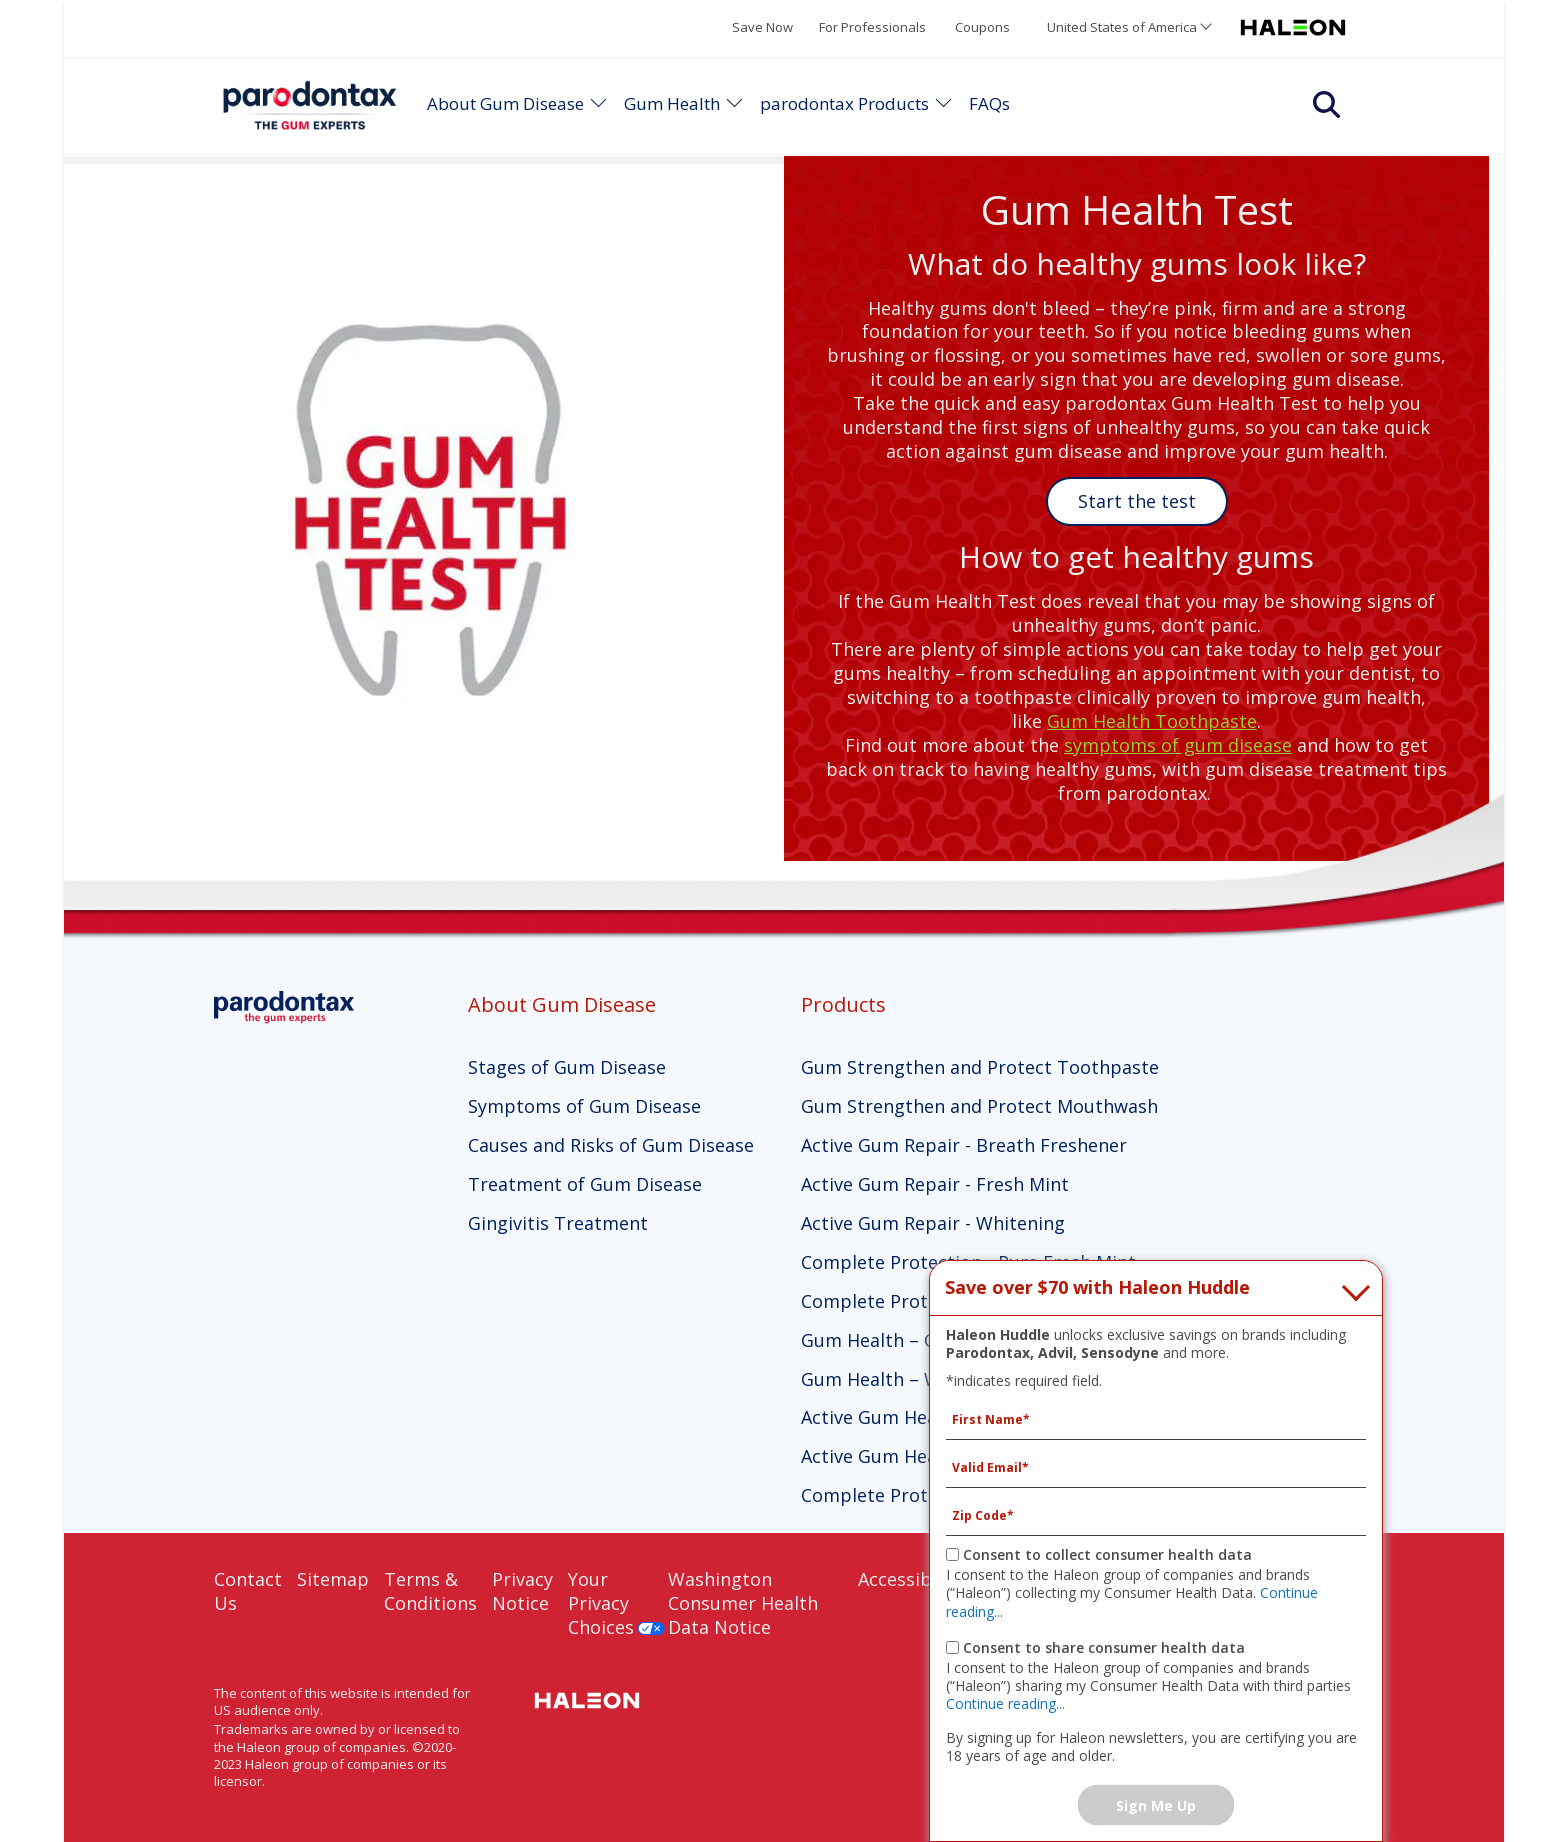 The image size is (1568, 1842). I want to click on Products, so click(843, 1004).